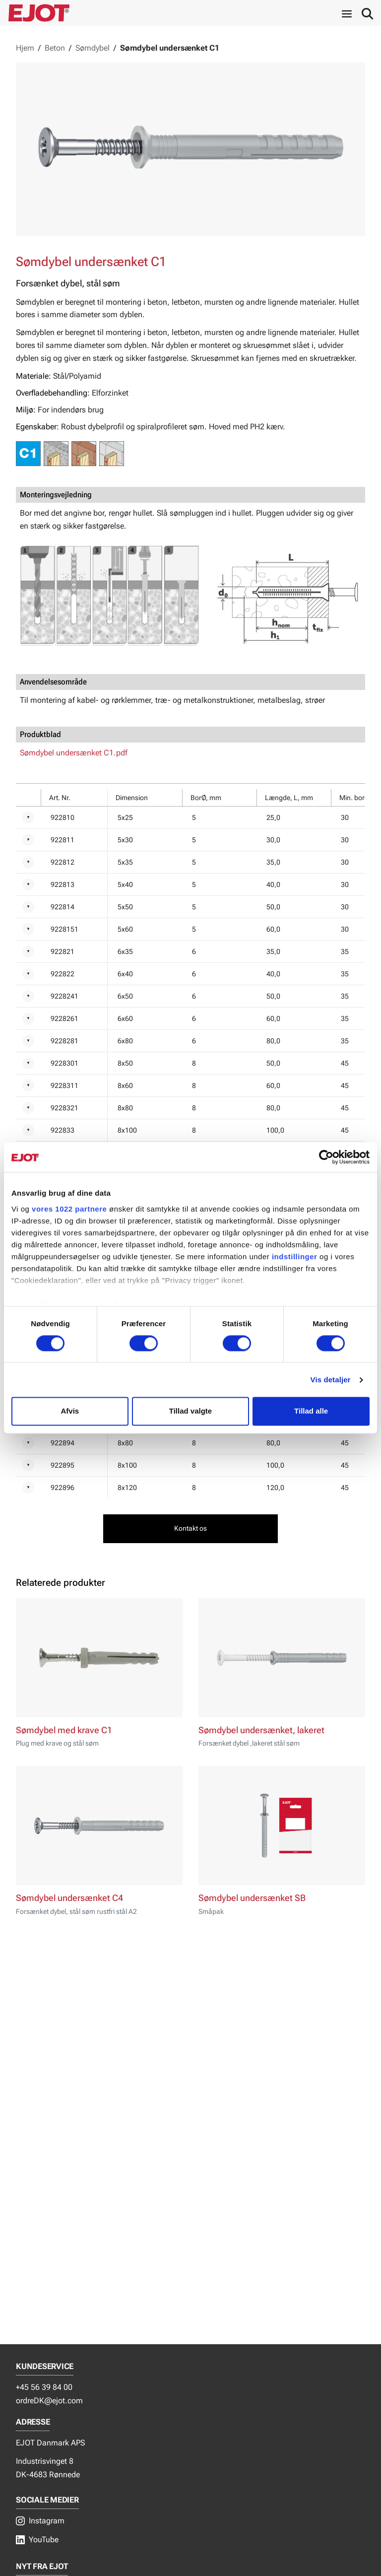 This screenshot has height=2576, width=381. What do you see at coordinates (70, 1411) in the screenshot?
I see `Afvis` at bounding box center [70, 1411].